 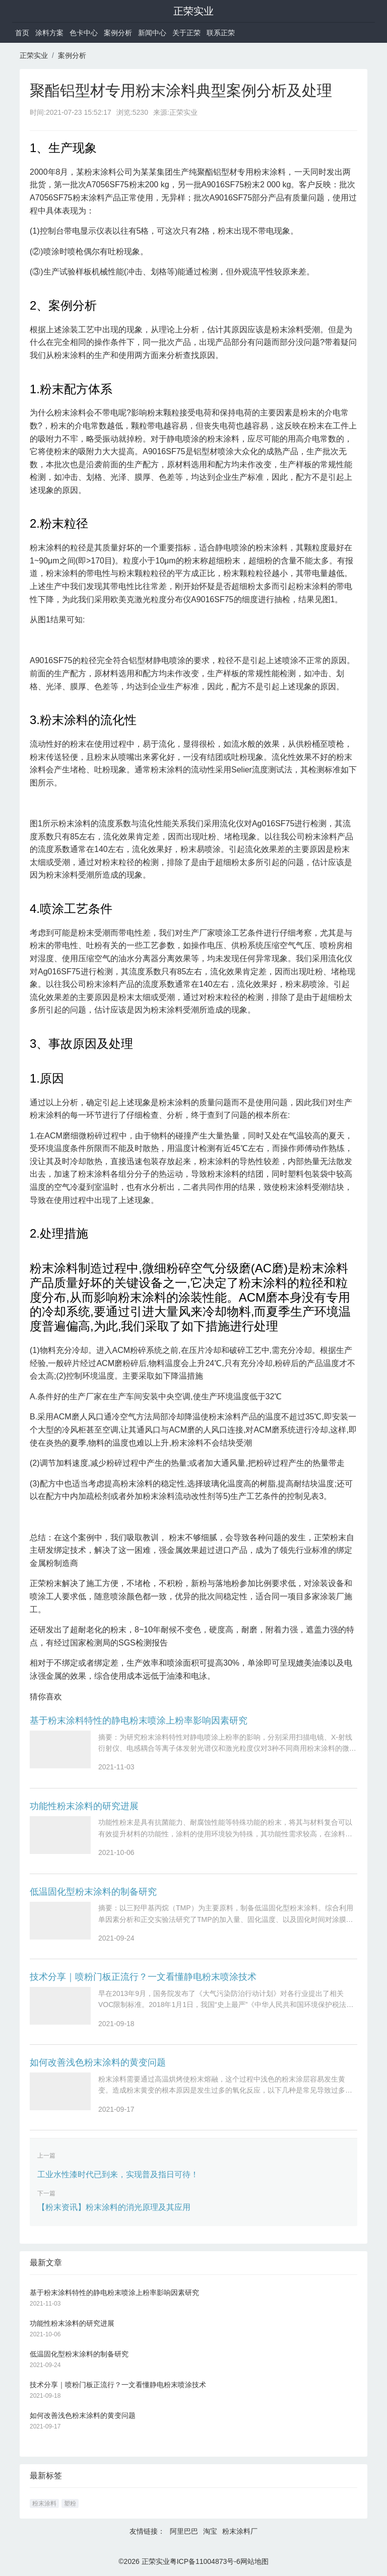 I want to click on 正荣实业, so click(x=193, y=11).